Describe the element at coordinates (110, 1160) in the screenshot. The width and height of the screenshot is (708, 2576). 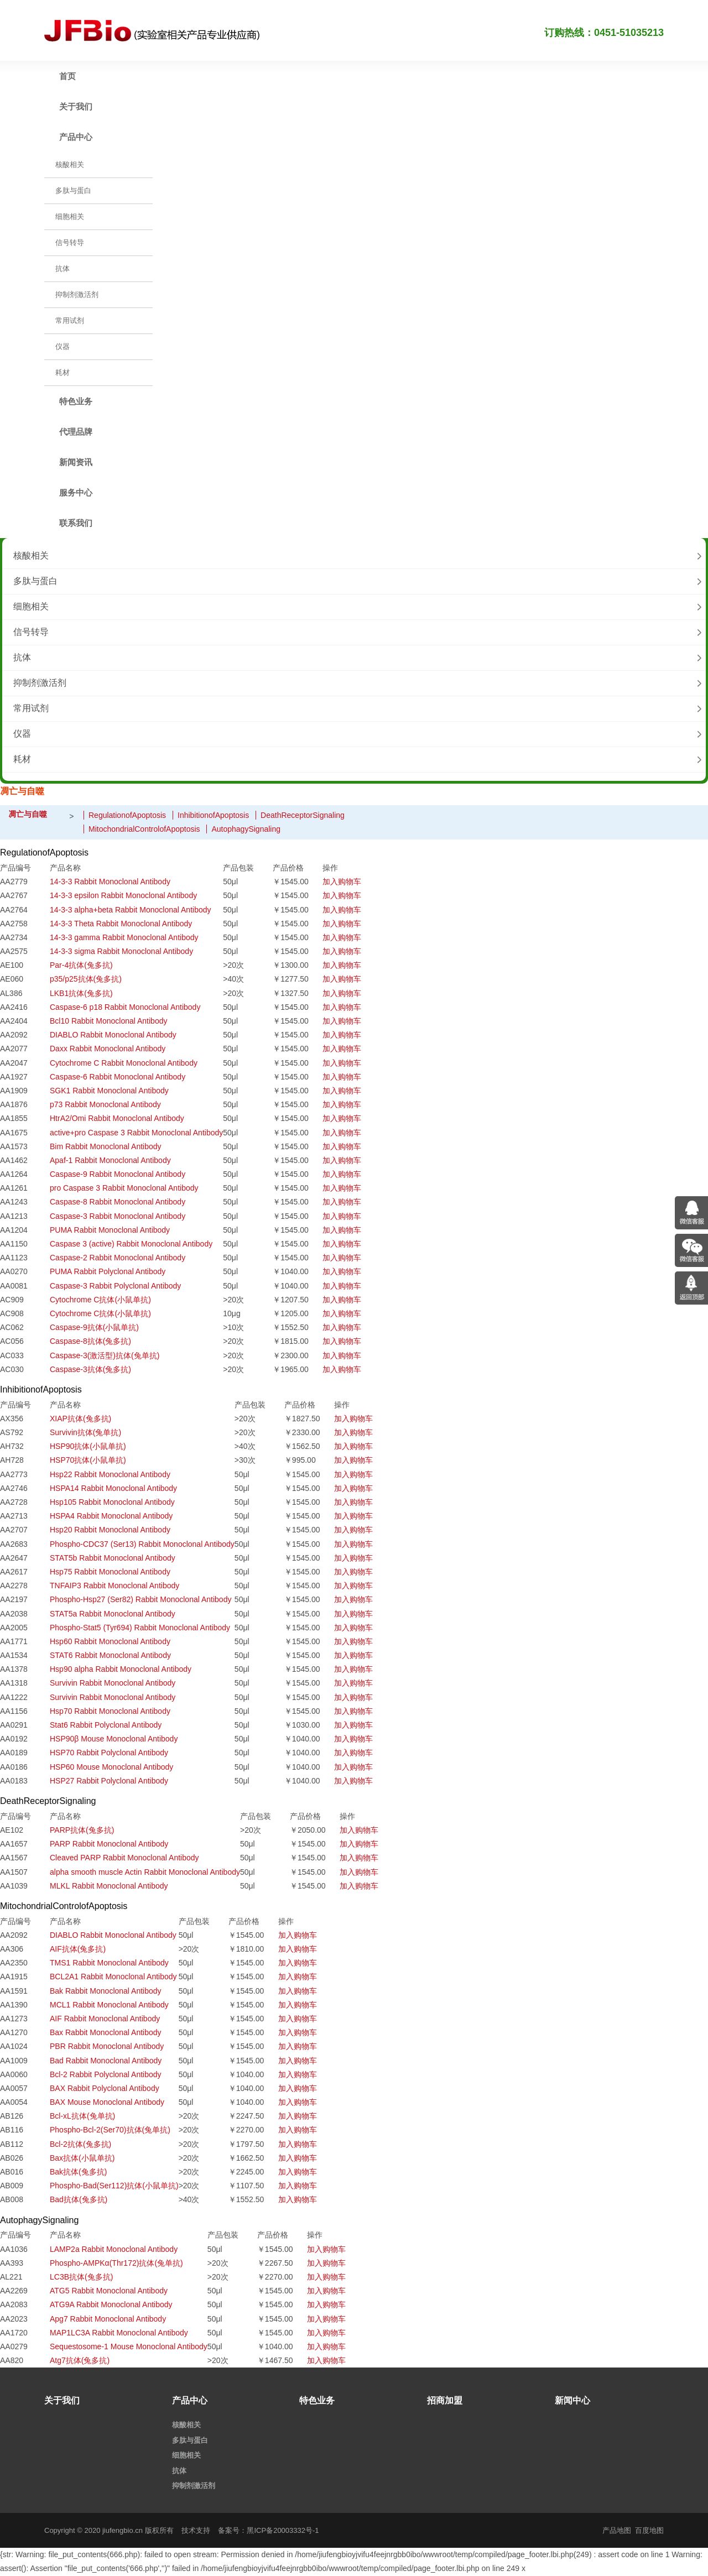
I see `Apaf-1 Rabbit Monoclonal Antibody` at that location.